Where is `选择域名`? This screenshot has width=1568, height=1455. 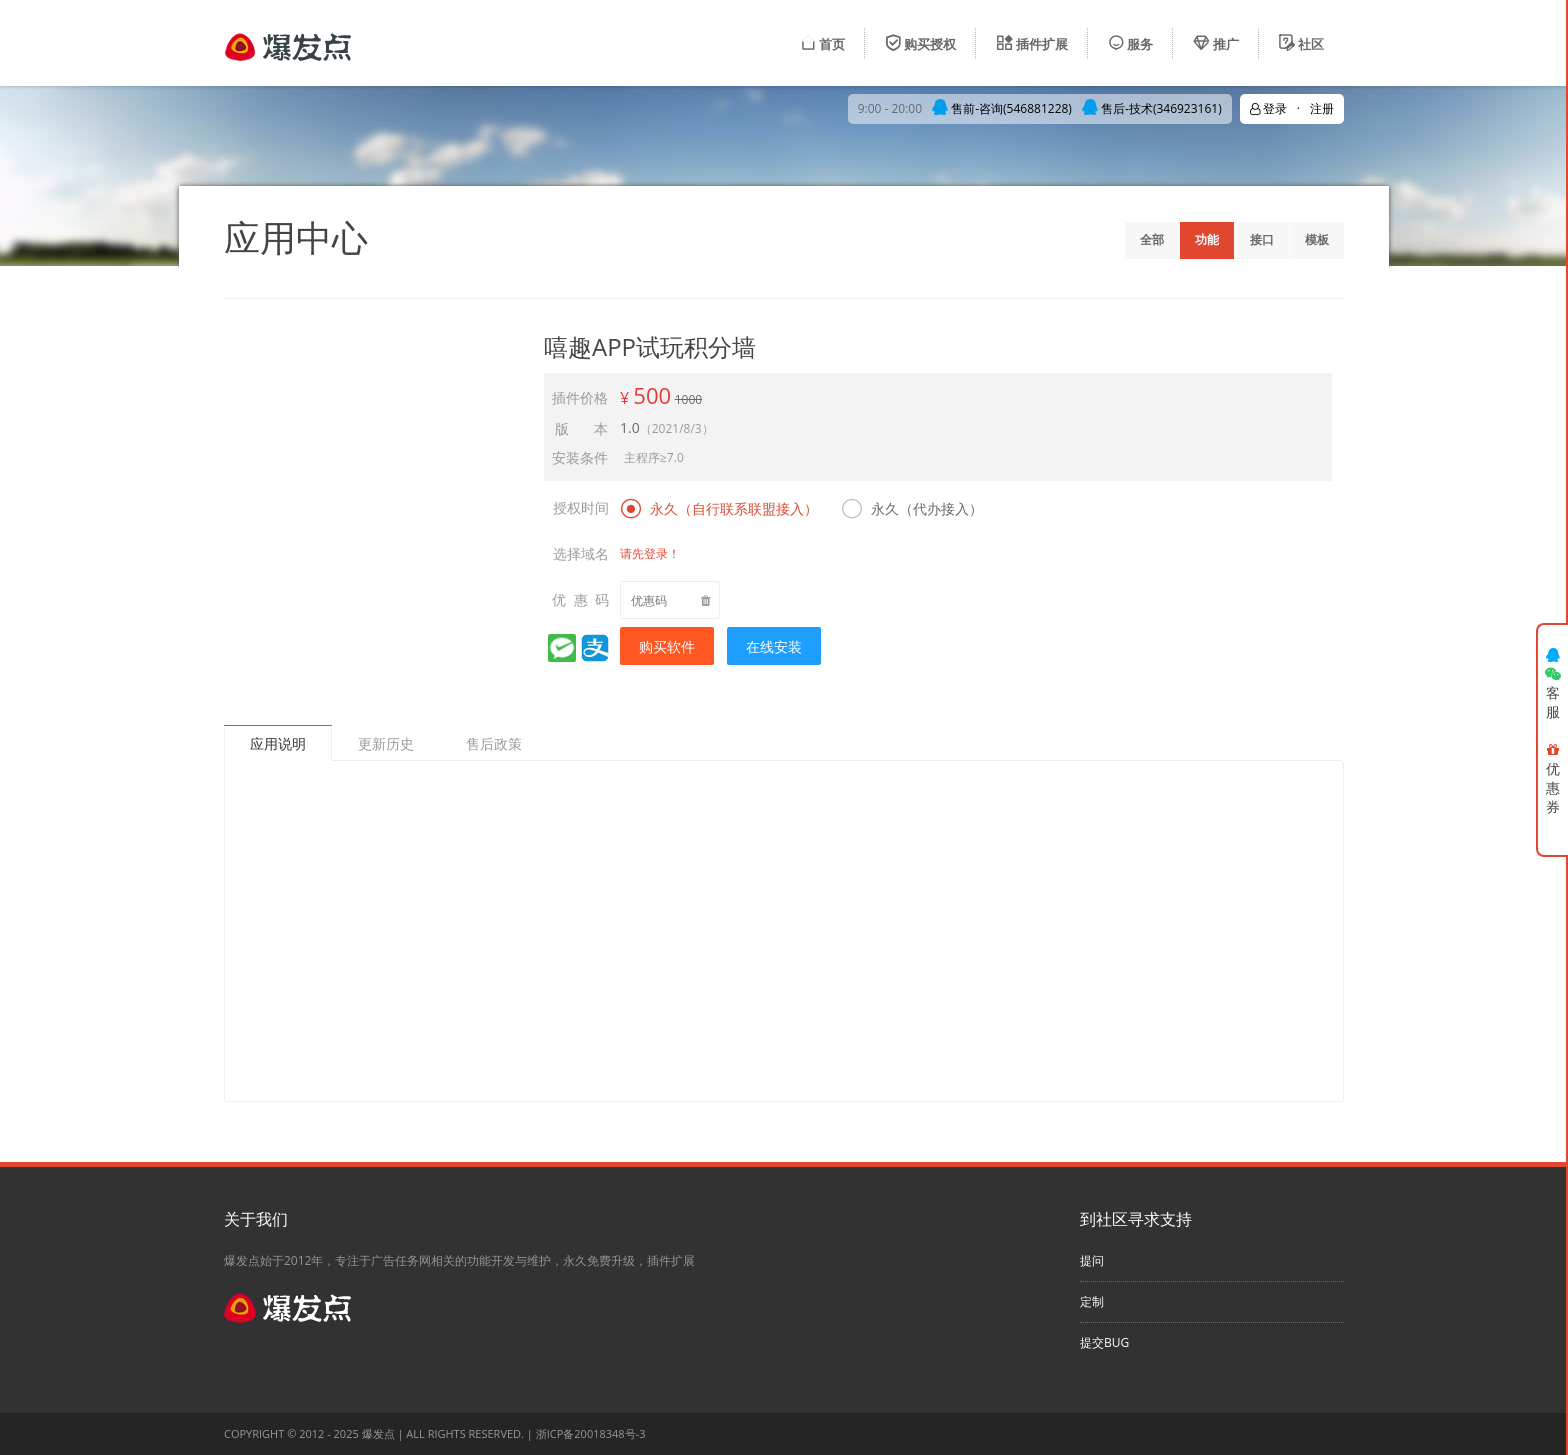 选择域名 is located at coordinates (581, 553).